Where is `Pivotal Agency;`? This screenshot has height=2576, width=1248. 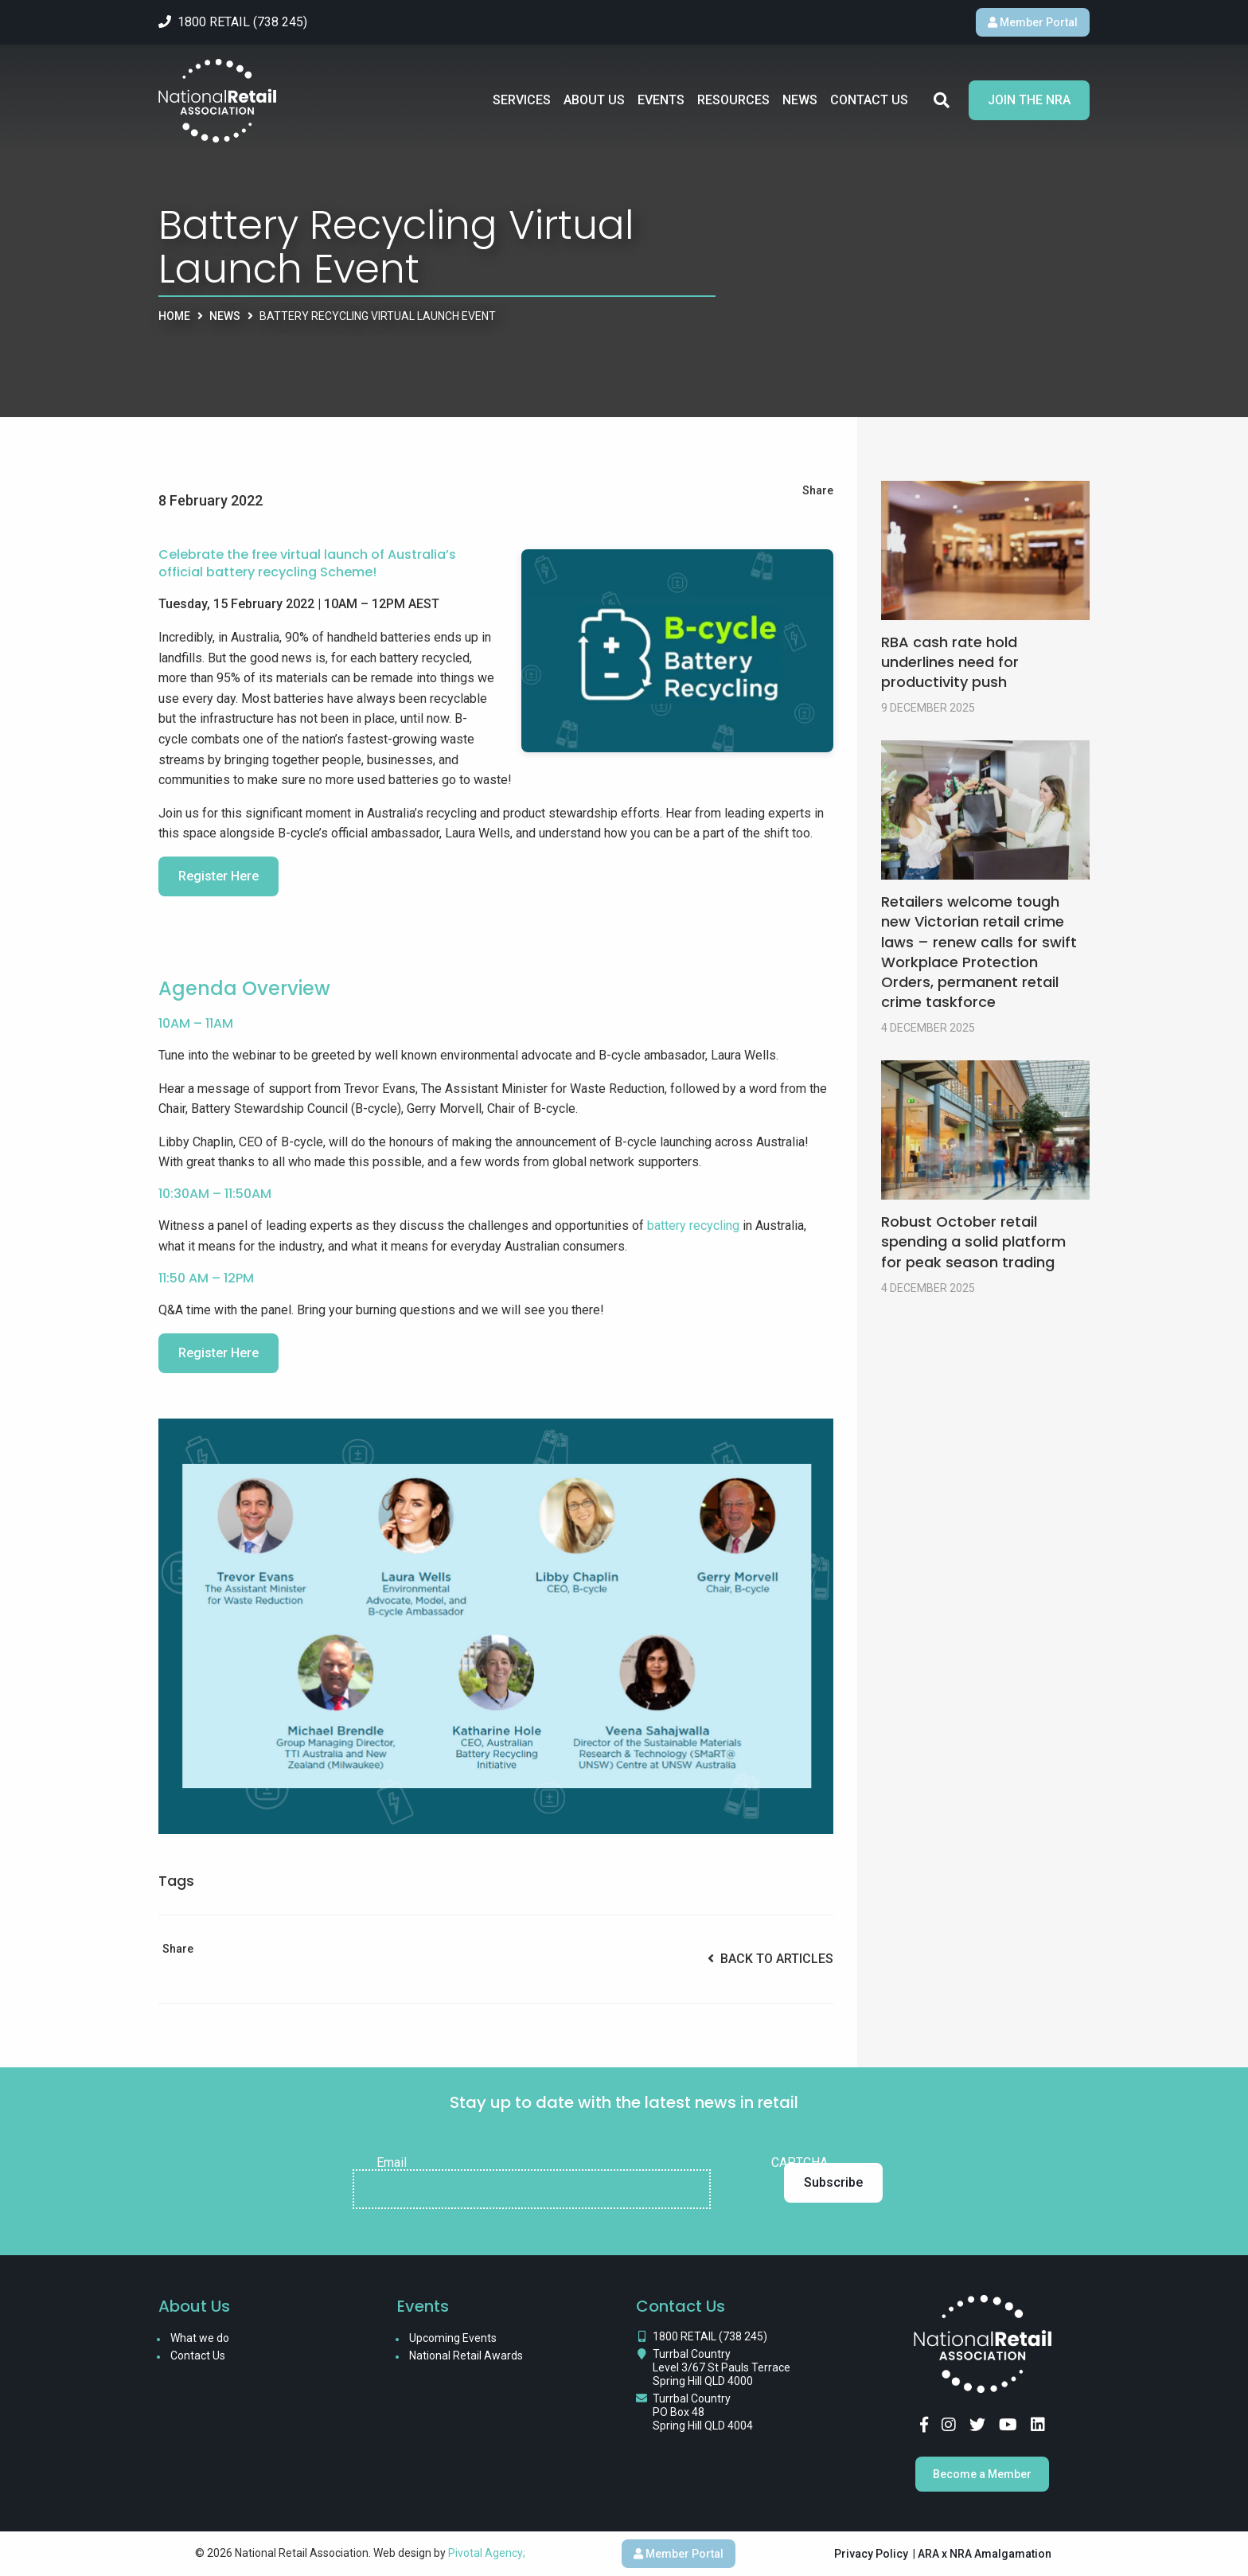
Pivotal Agency; is located at coordinates (486, 2553).